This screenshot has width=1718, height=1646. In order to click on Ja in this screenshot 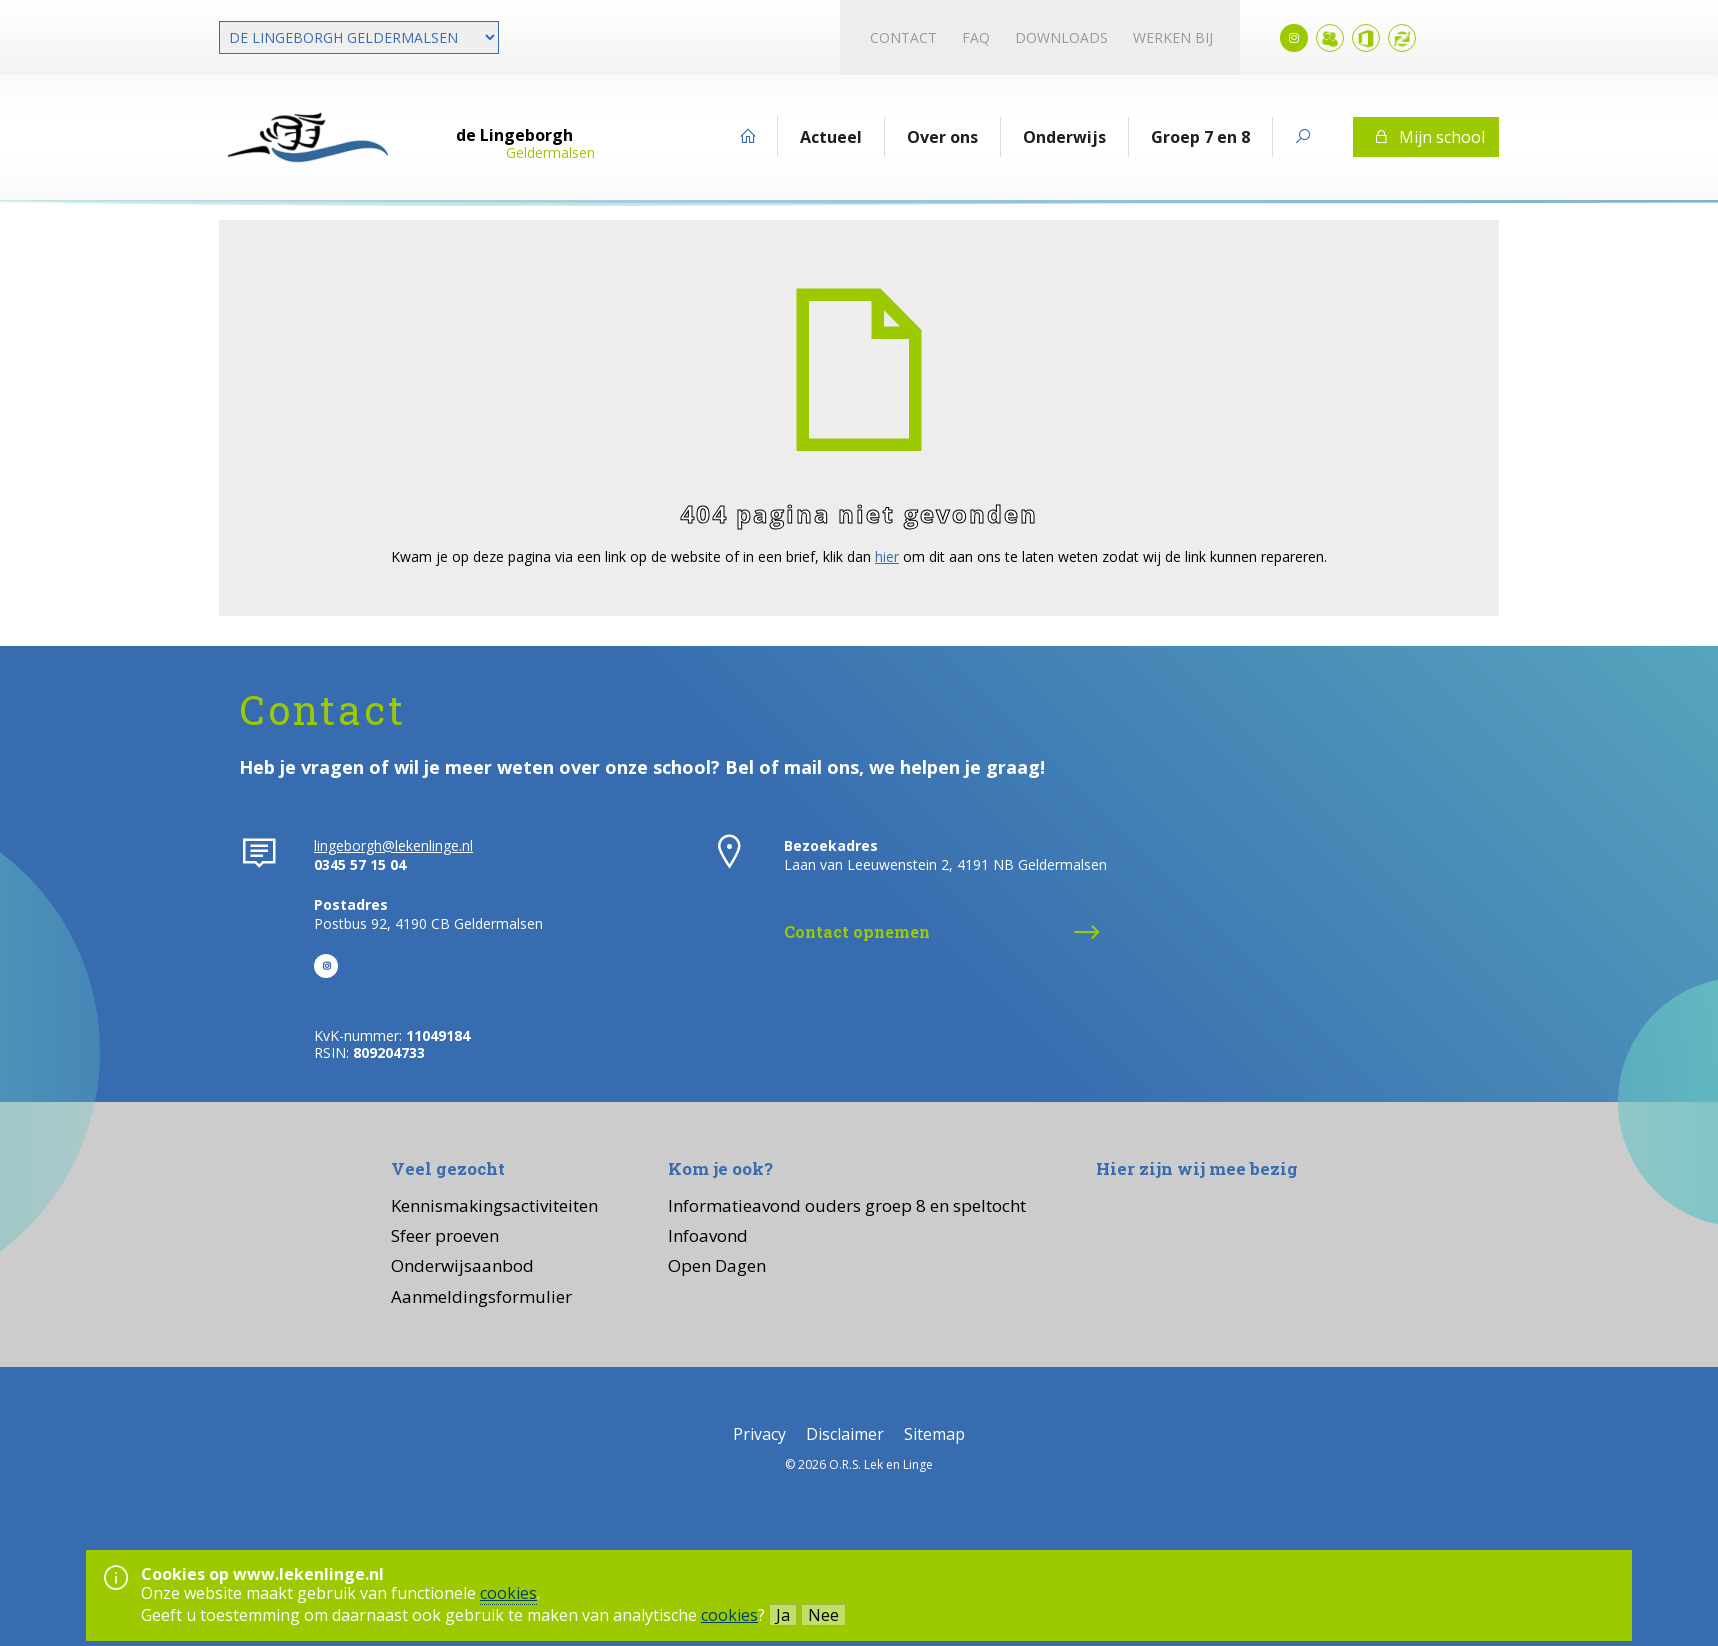, I will do `click(783, 1615)`.